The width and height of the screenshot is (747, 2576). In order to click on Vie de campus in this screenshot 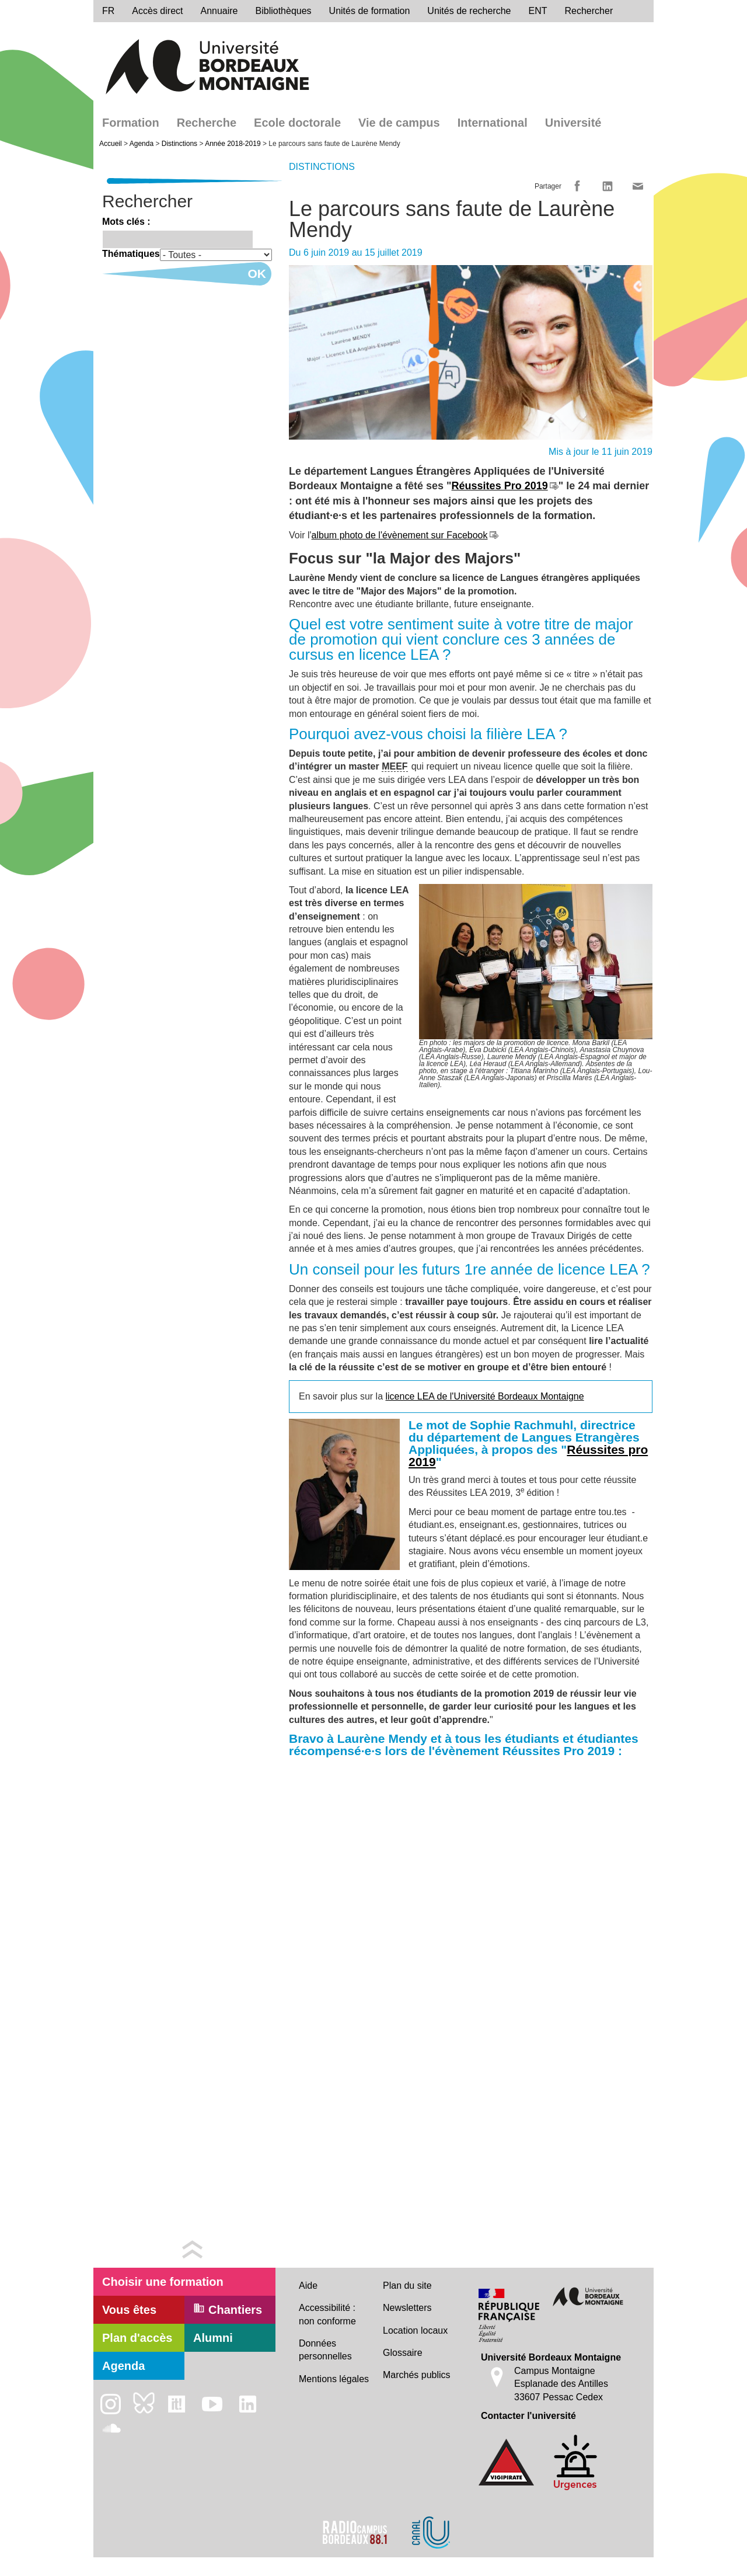, I will do `click(399, 122)`.